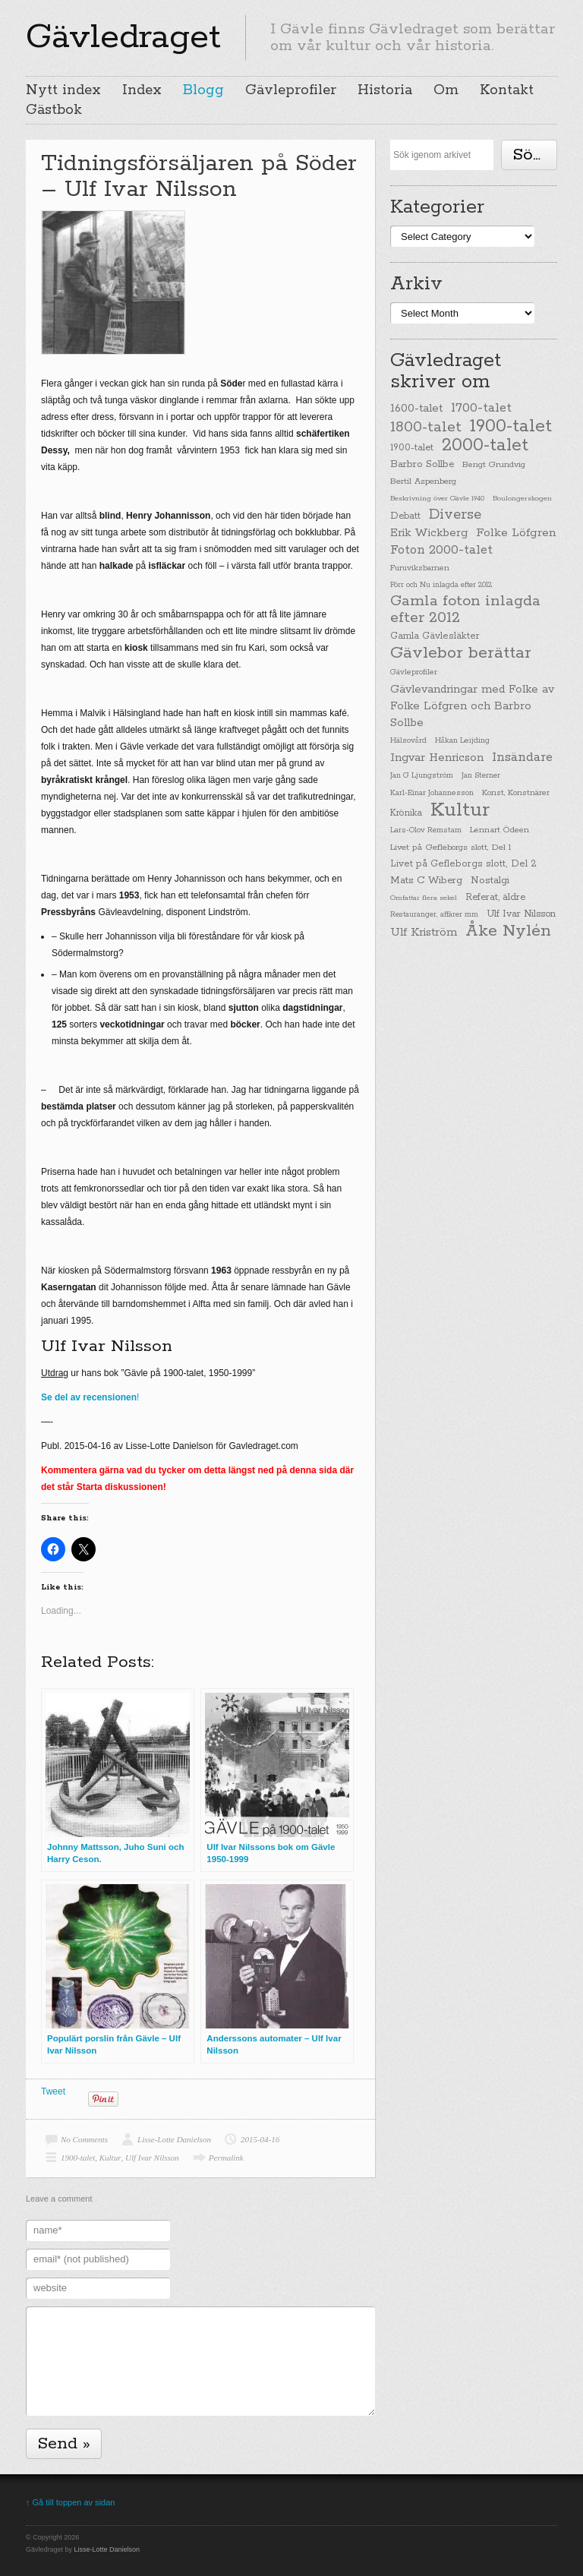  Describe the element at coordinates (423, 481) in the screenshot. I see `Bertil Aspenberg [Bertil Aspenberg (29 items)]` at that location.